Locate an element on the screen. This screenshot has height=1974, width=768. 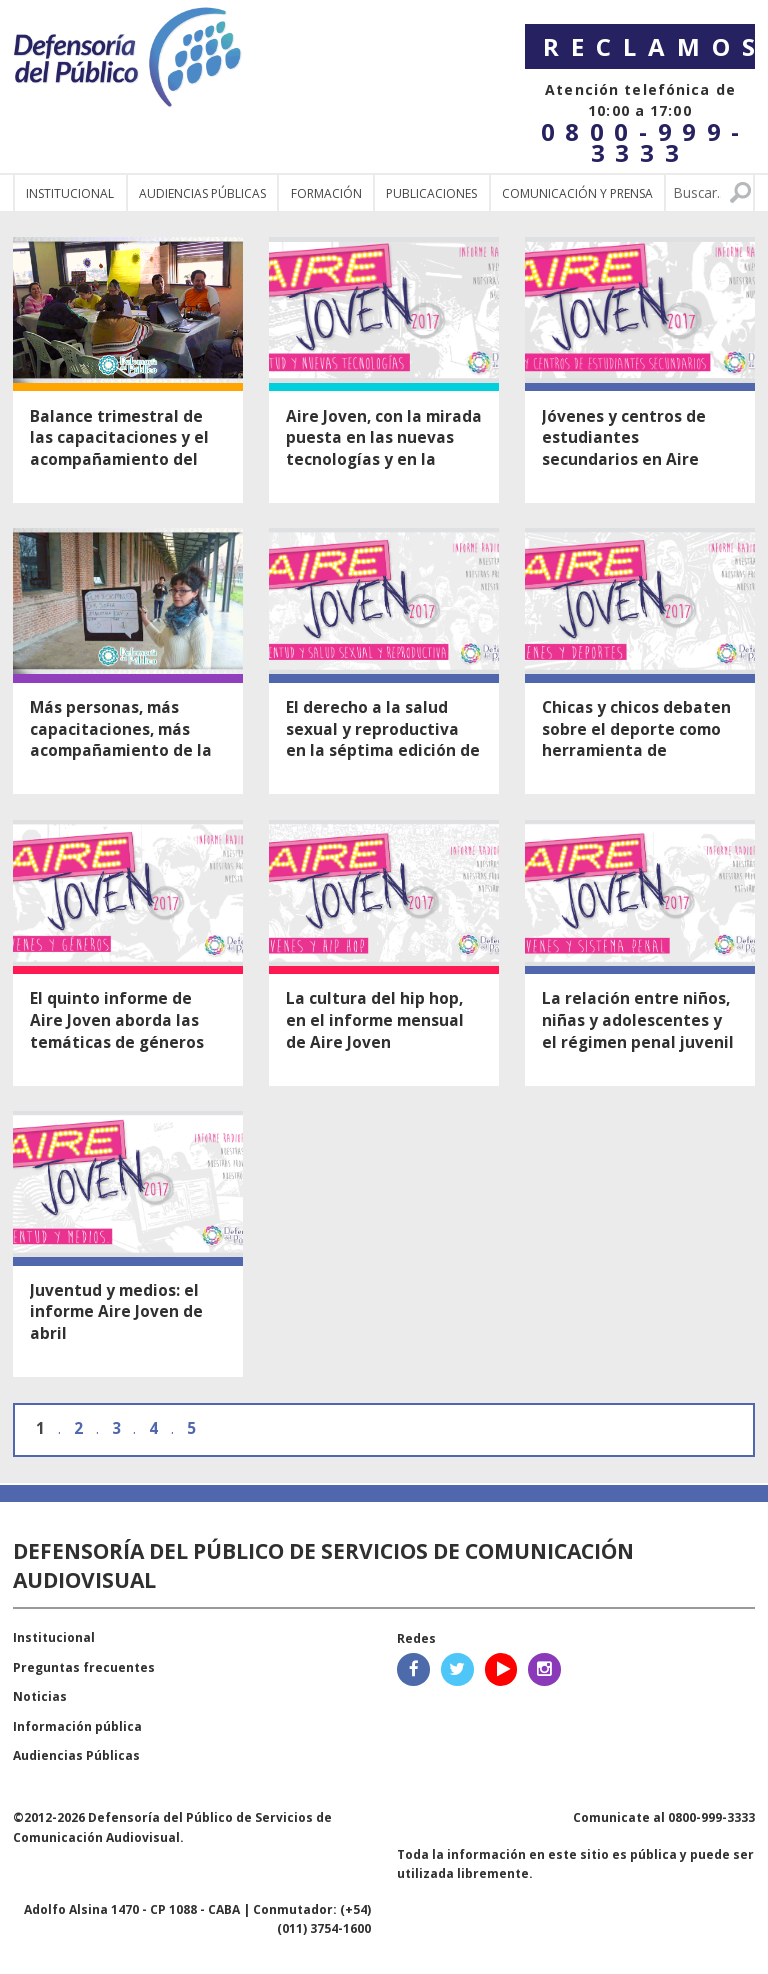
Institucional is located at coordinates (70, 193).